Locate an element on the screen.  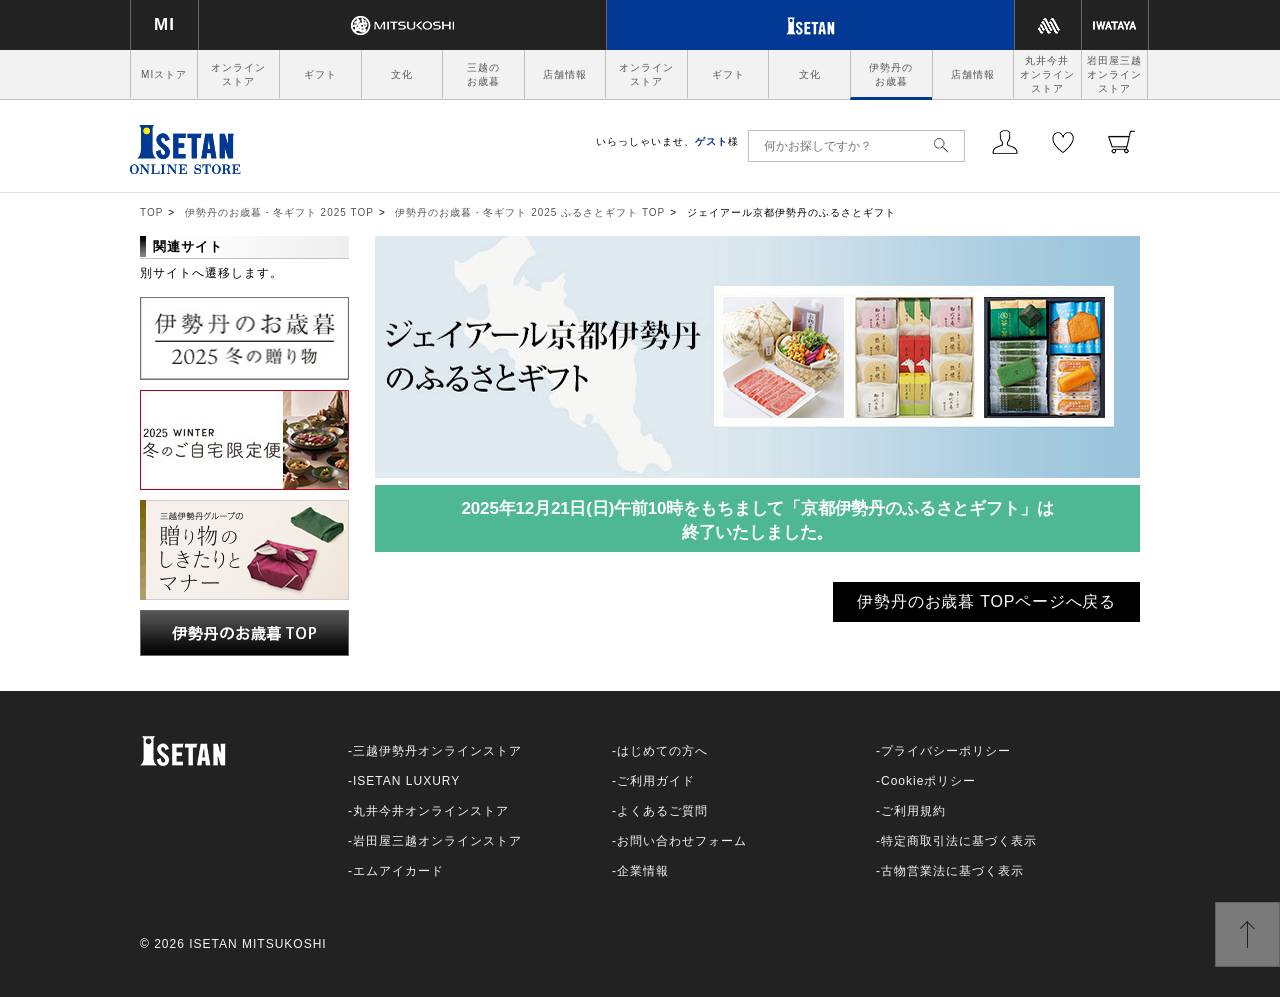
いらっしゃいませ、様 is located at coordinates (667, 141).